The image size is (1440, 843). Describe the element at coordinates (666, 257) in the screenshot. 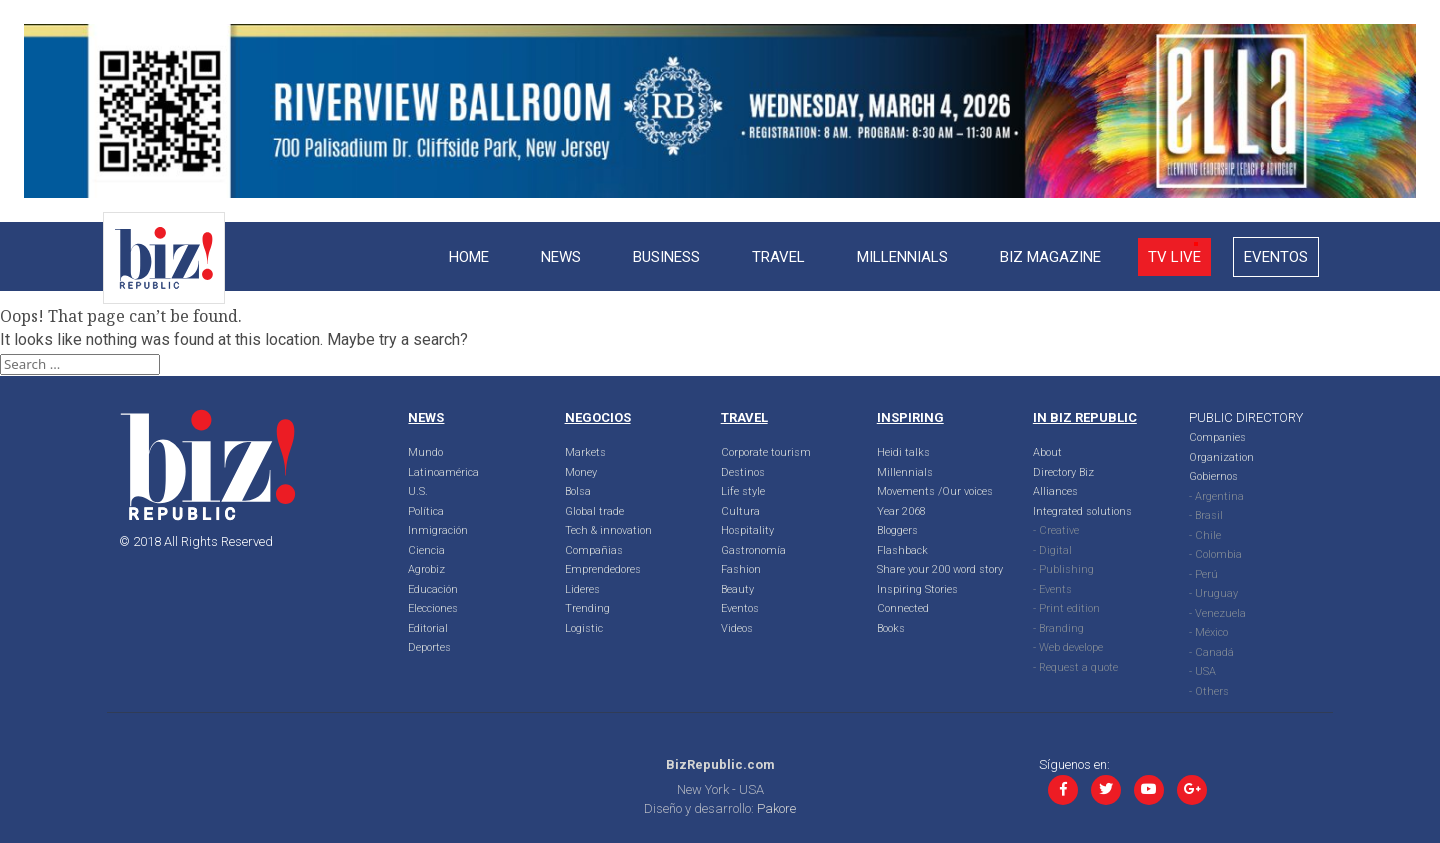

I see `Business` at that location.